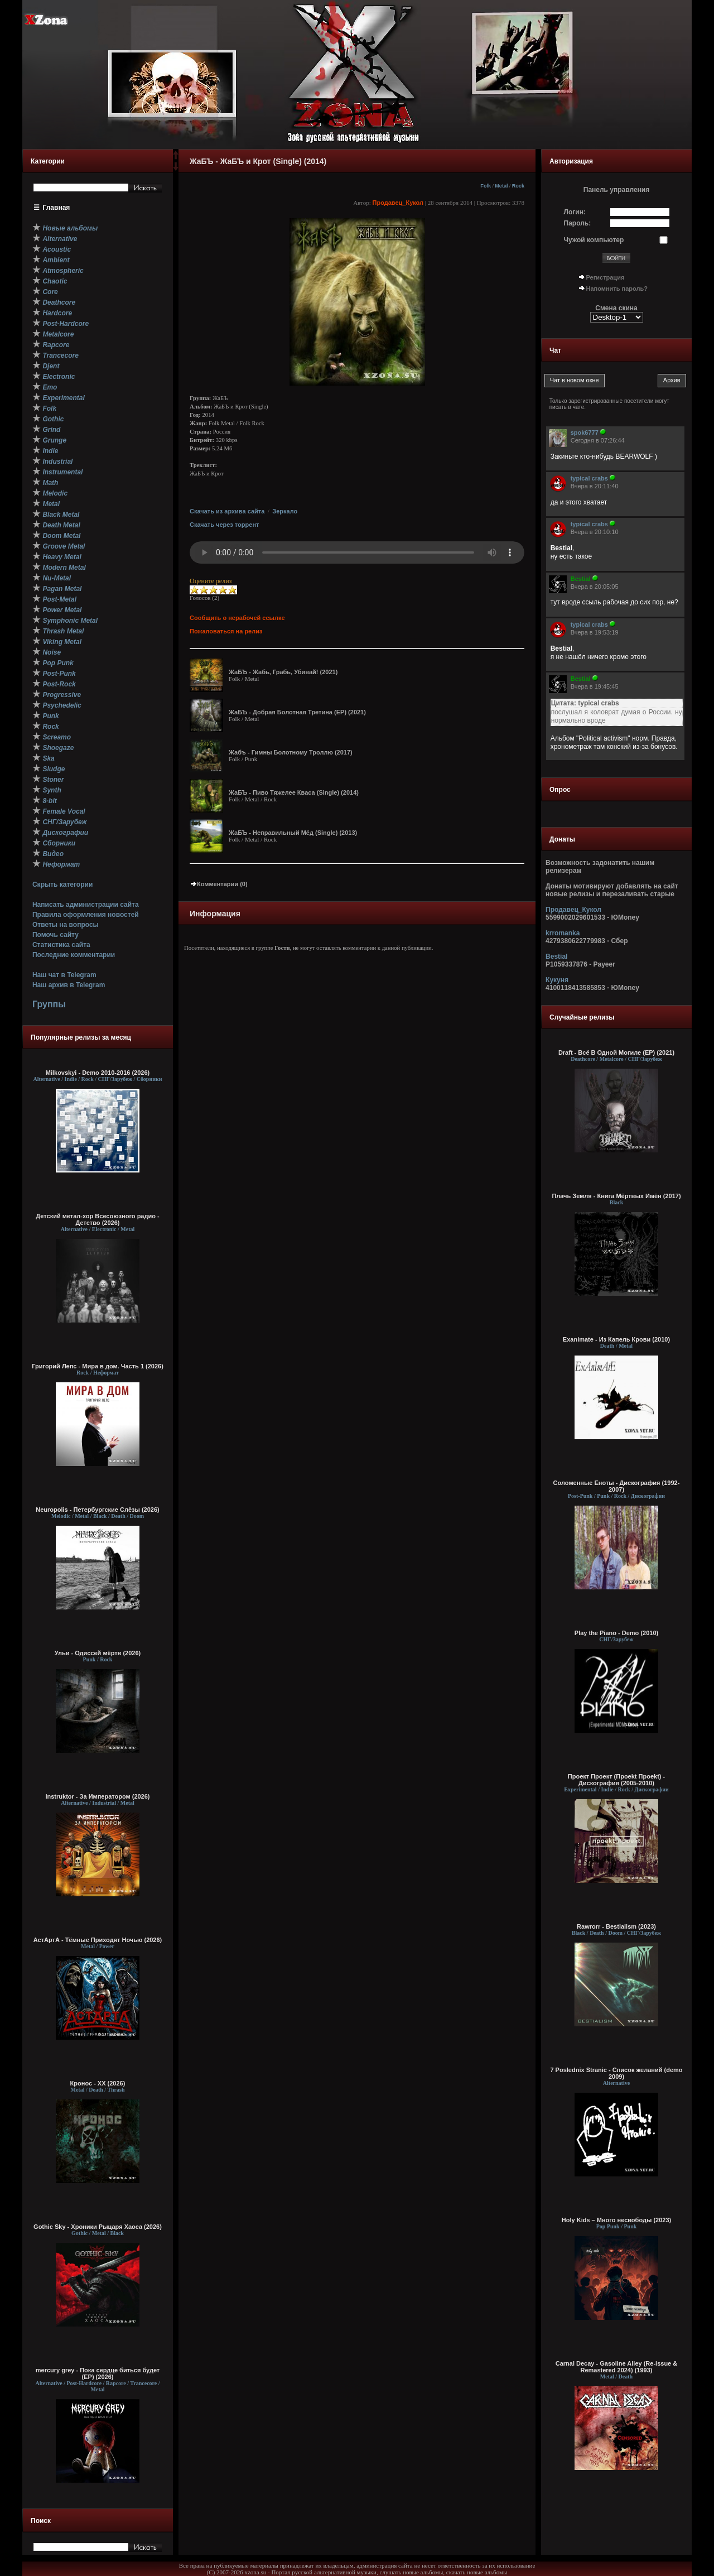 Image resolution: width=714 pixels, height=2576 pixels. I want to click on Статистика сайта, so click(61, 945).